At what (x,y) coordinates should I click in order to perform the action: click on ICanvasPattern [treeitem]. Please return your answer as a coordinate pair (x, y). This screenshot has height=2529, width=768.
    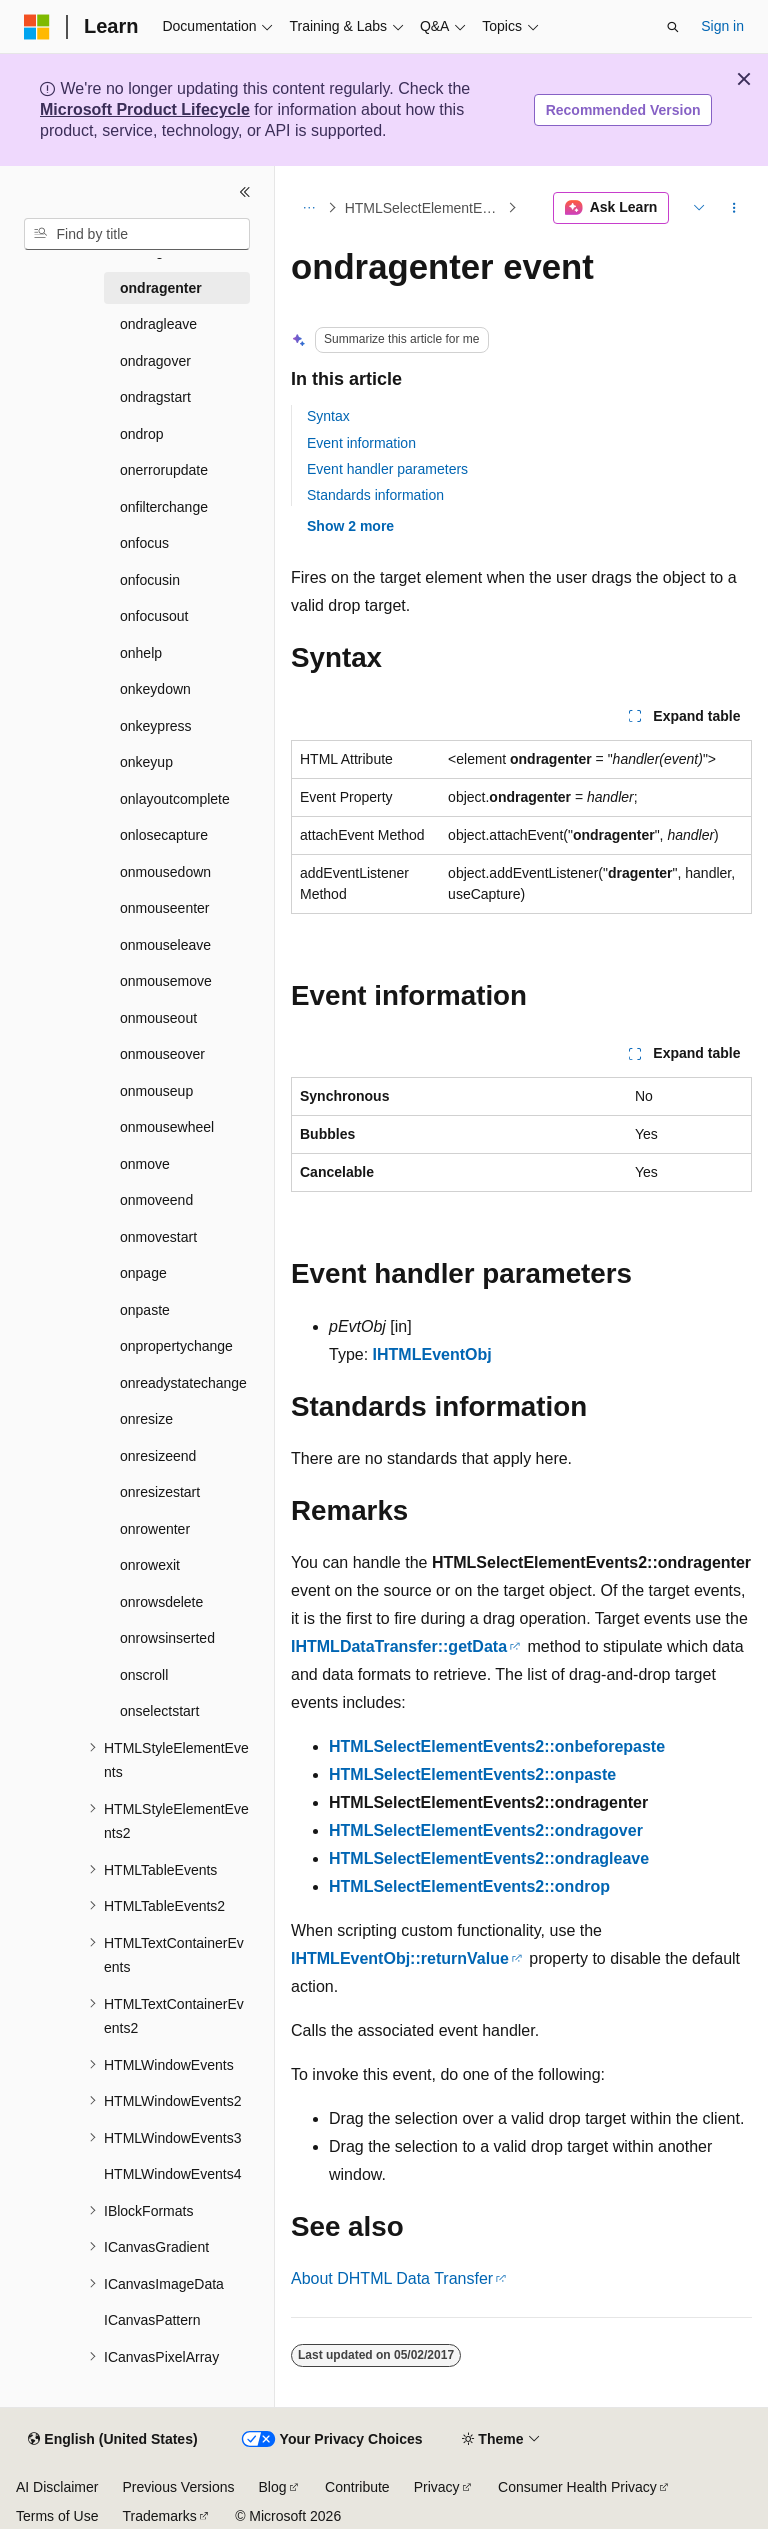
    Looking at the image, I should click on (152, 2320).